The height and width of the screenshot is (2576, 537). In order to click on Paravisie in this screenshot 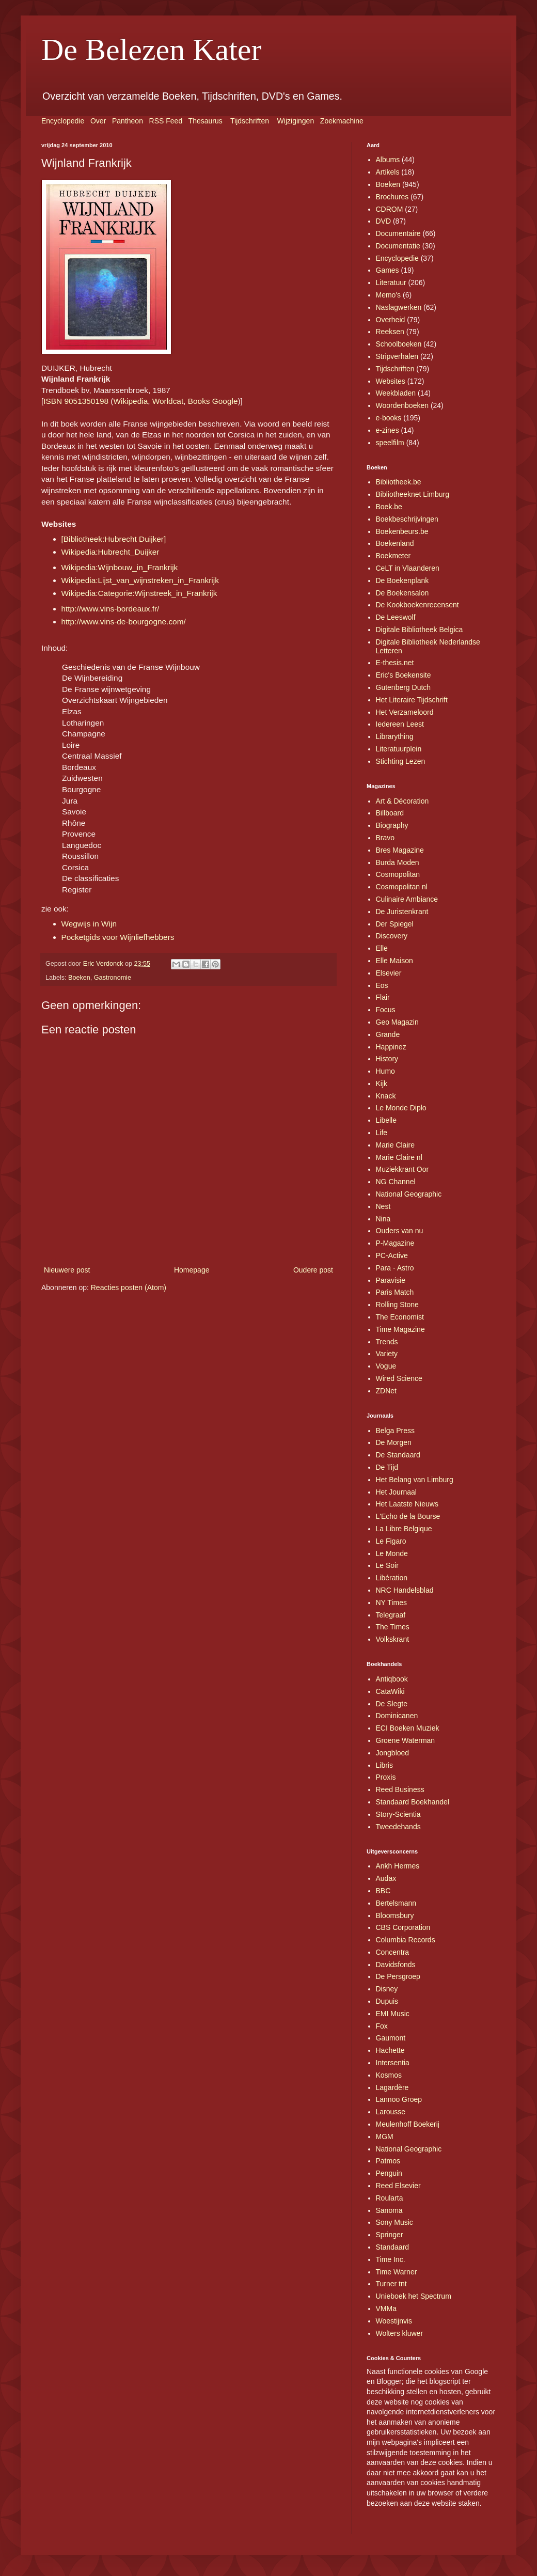, I will do `click(391, 1280)`.